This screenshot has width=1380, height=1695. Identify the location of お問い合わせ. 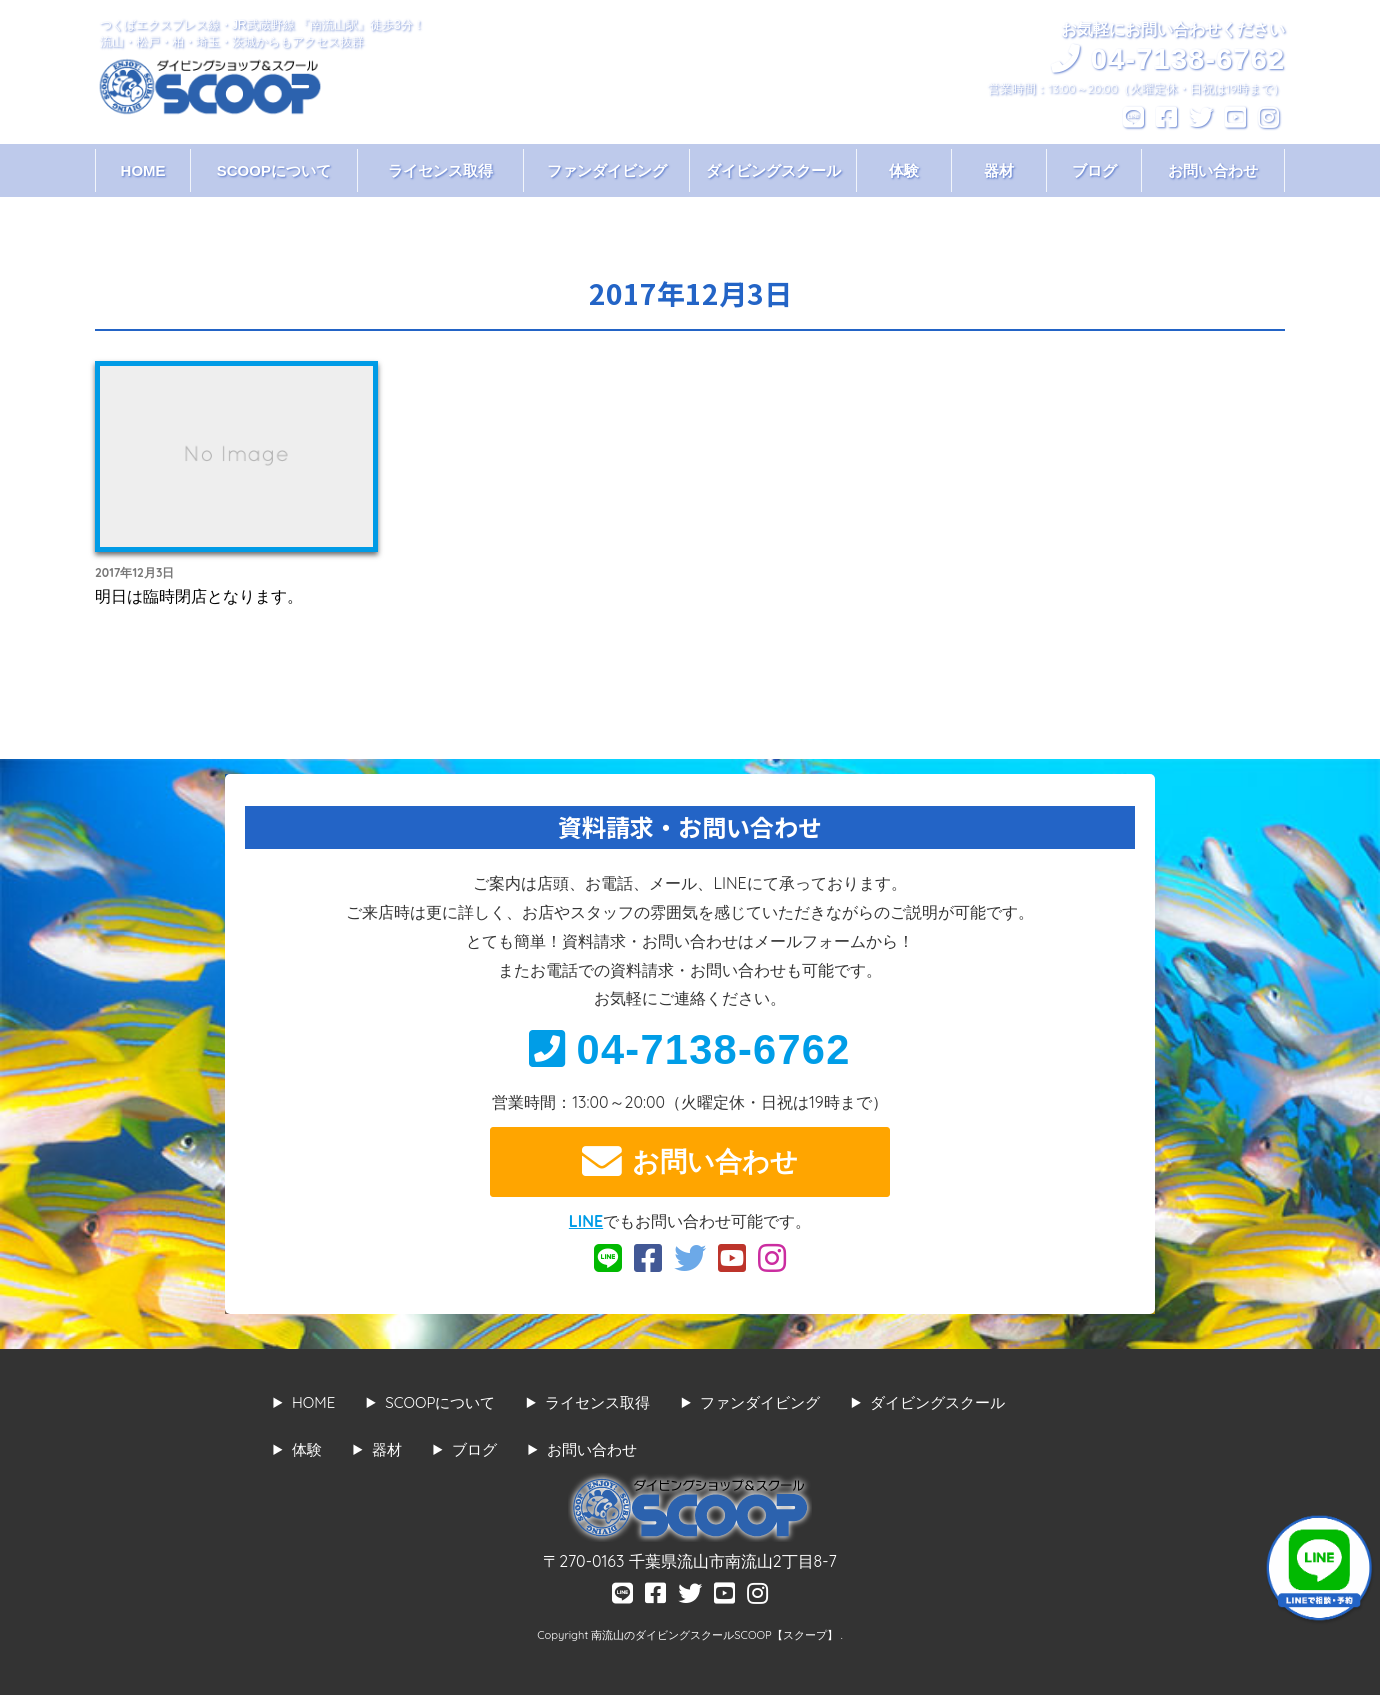
(1213, 170).